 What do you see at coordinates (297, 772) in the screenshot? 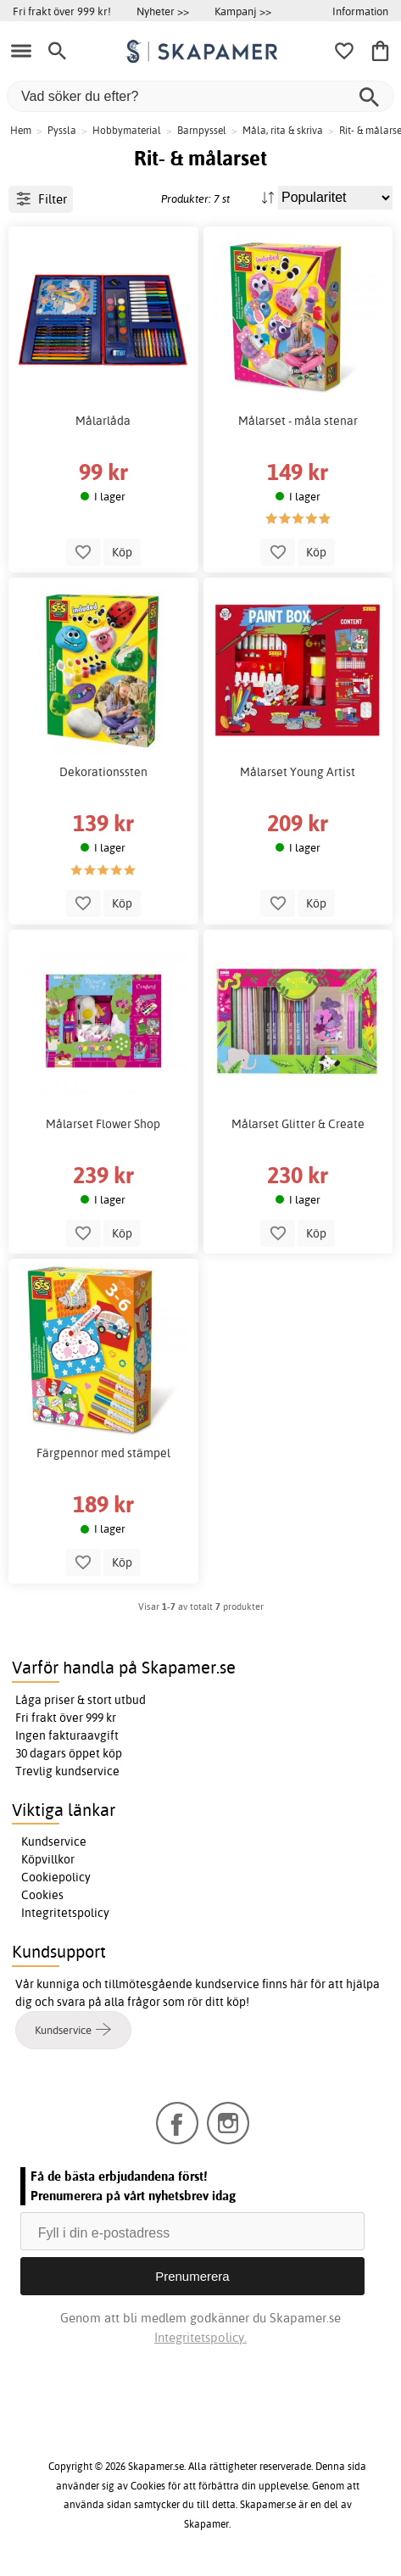
I see `Målarset Young Artist` at bounding box center [297, 772].